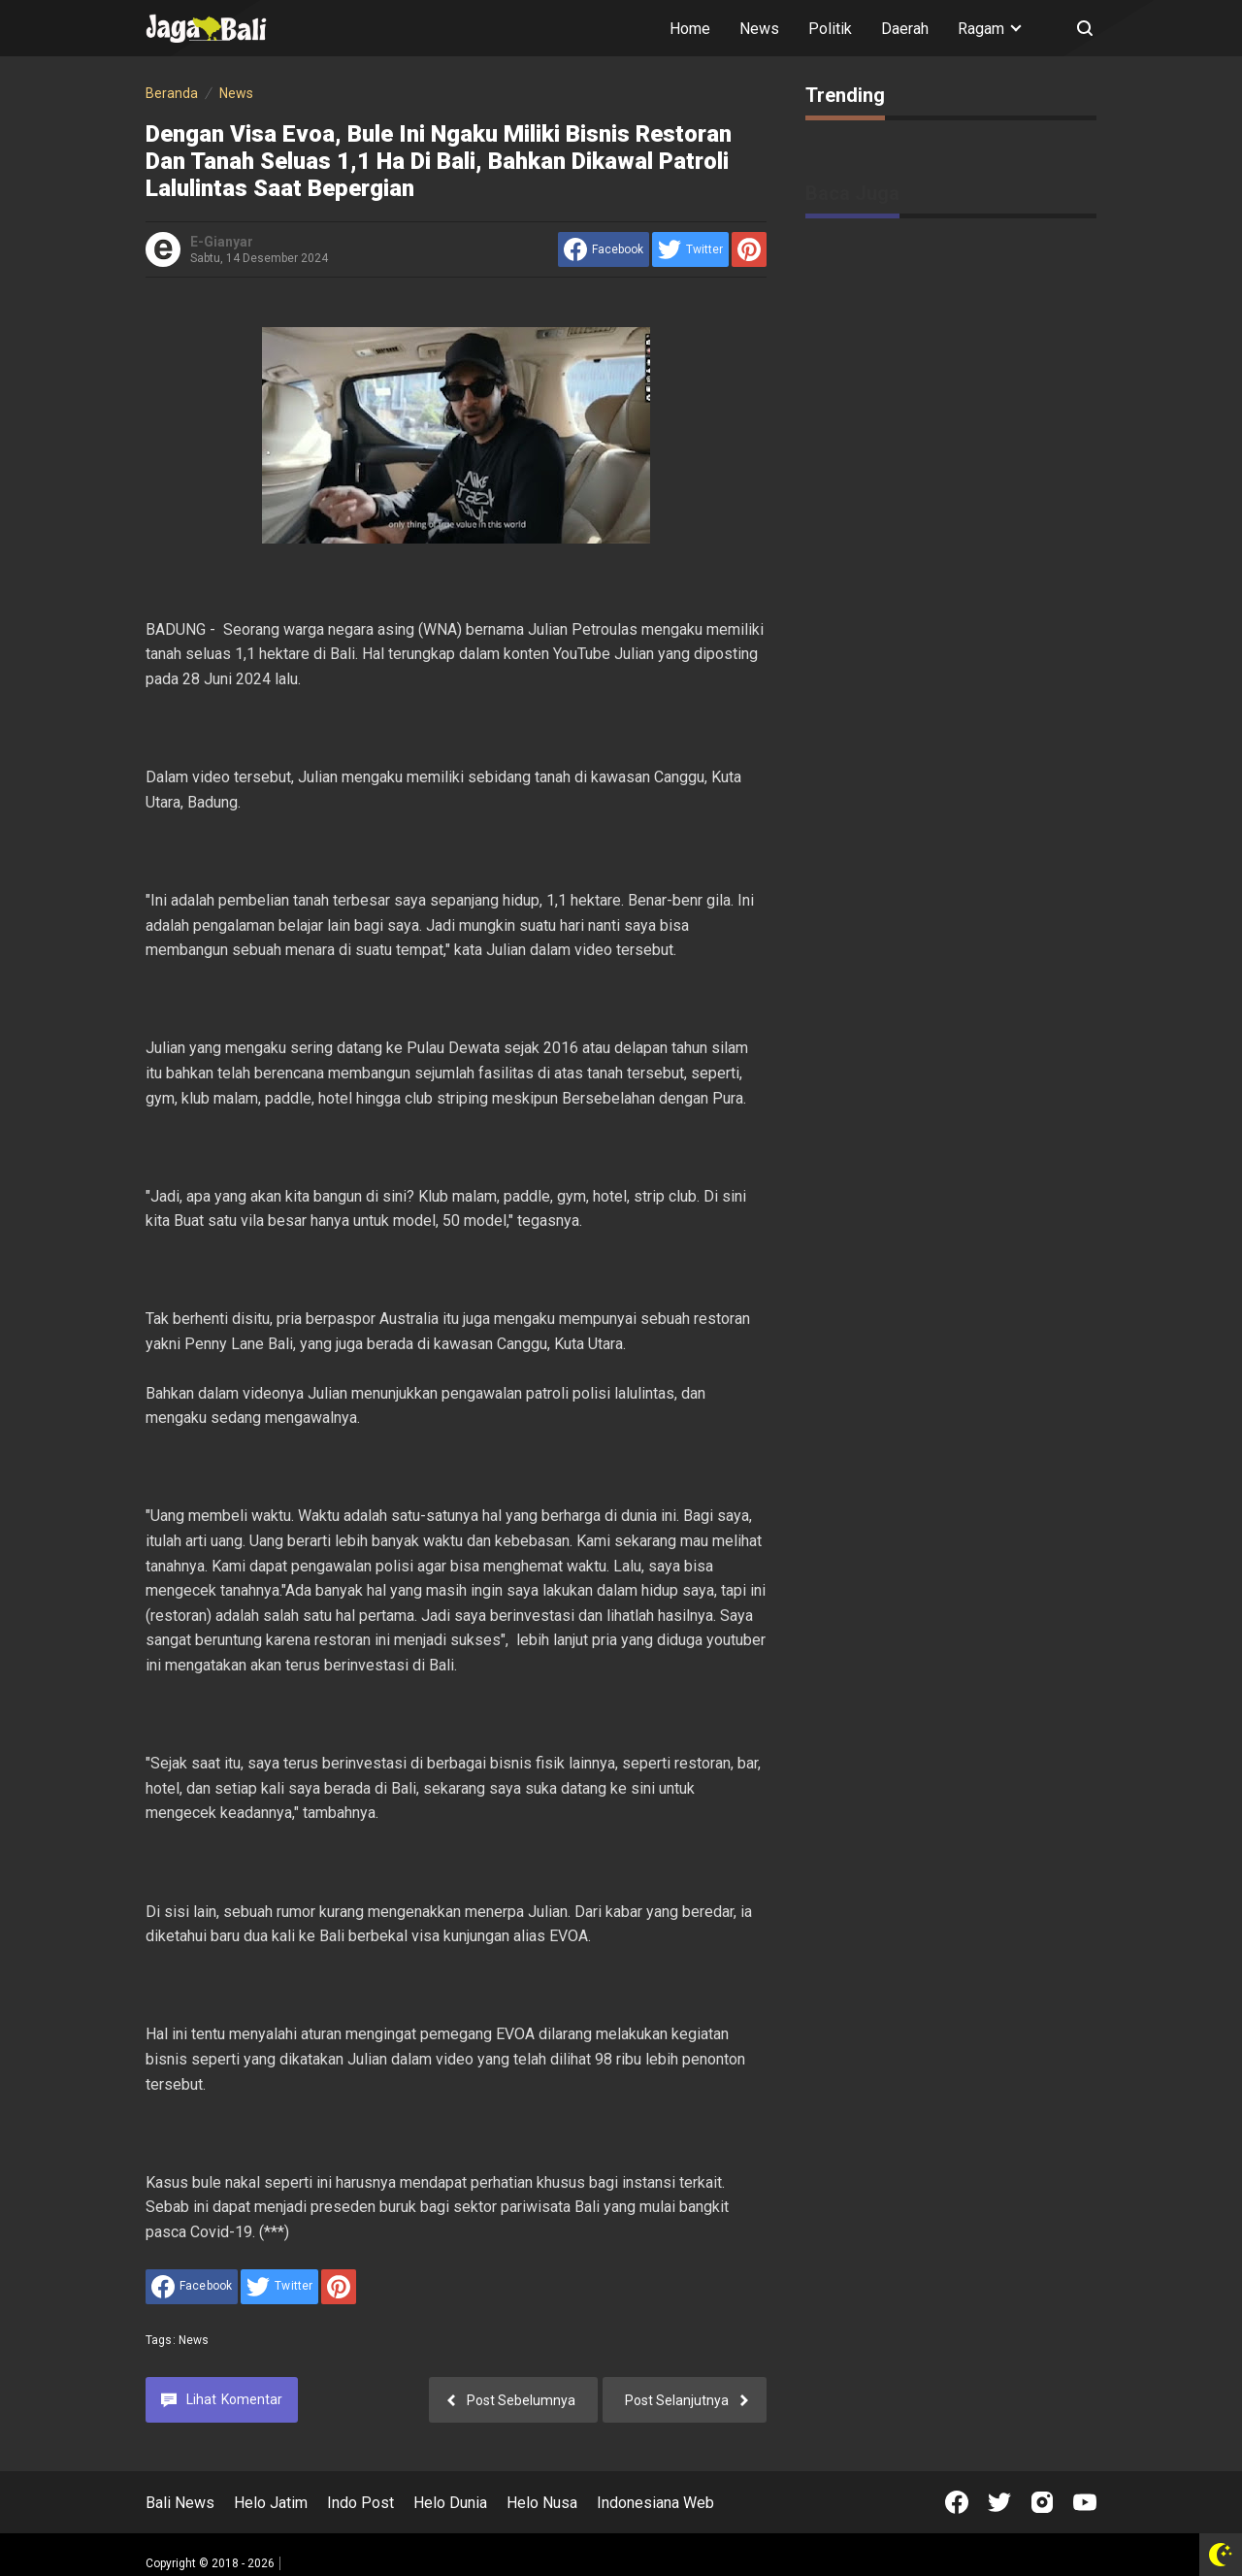 The image size is (1242, 2576). Describe the element at coordinates (690, 249) in the screenshot. I see `[share to Twitter]` at that location.